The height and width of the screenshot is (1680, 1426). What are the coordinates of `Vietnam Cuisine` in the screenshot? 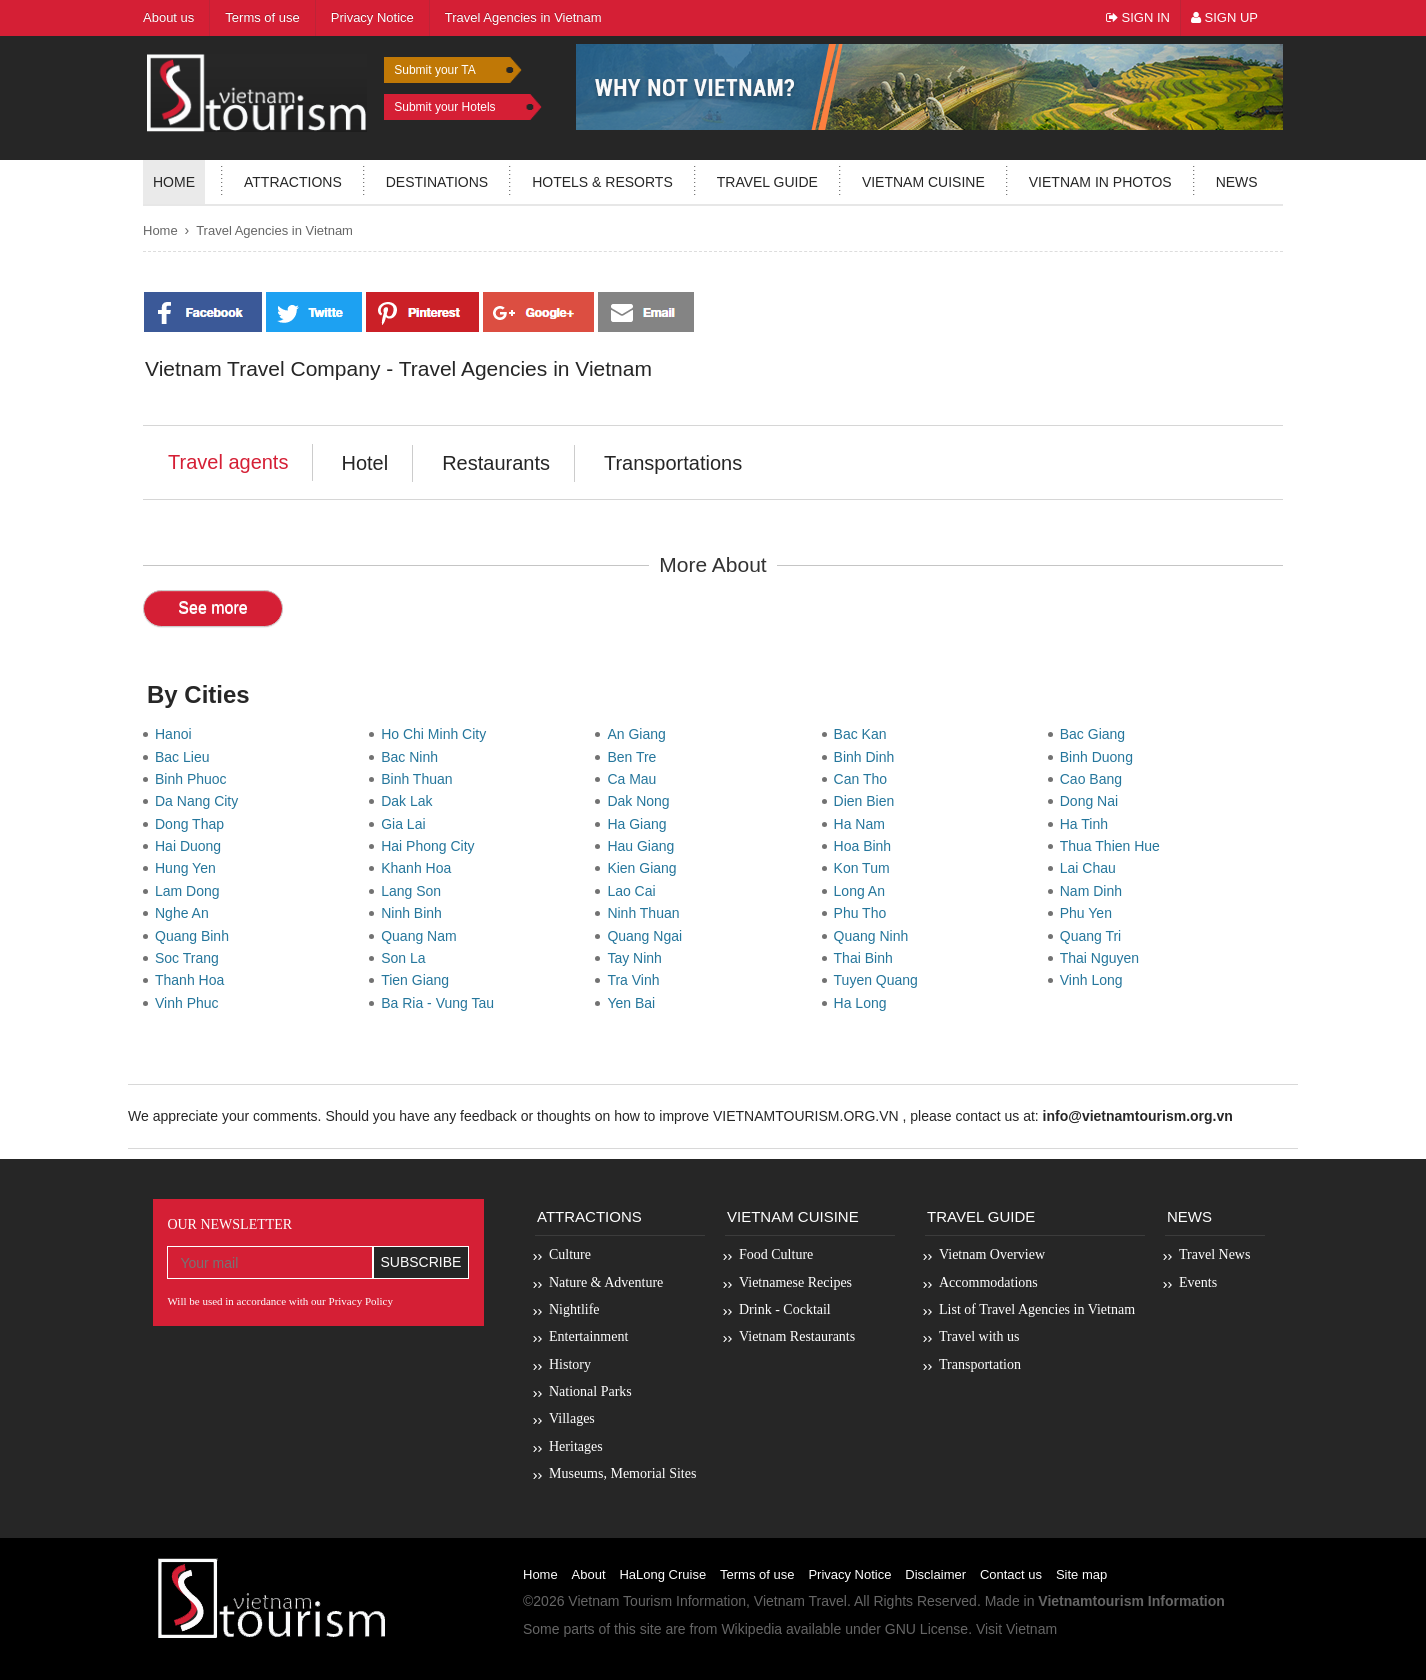 It's located at (923, 182).